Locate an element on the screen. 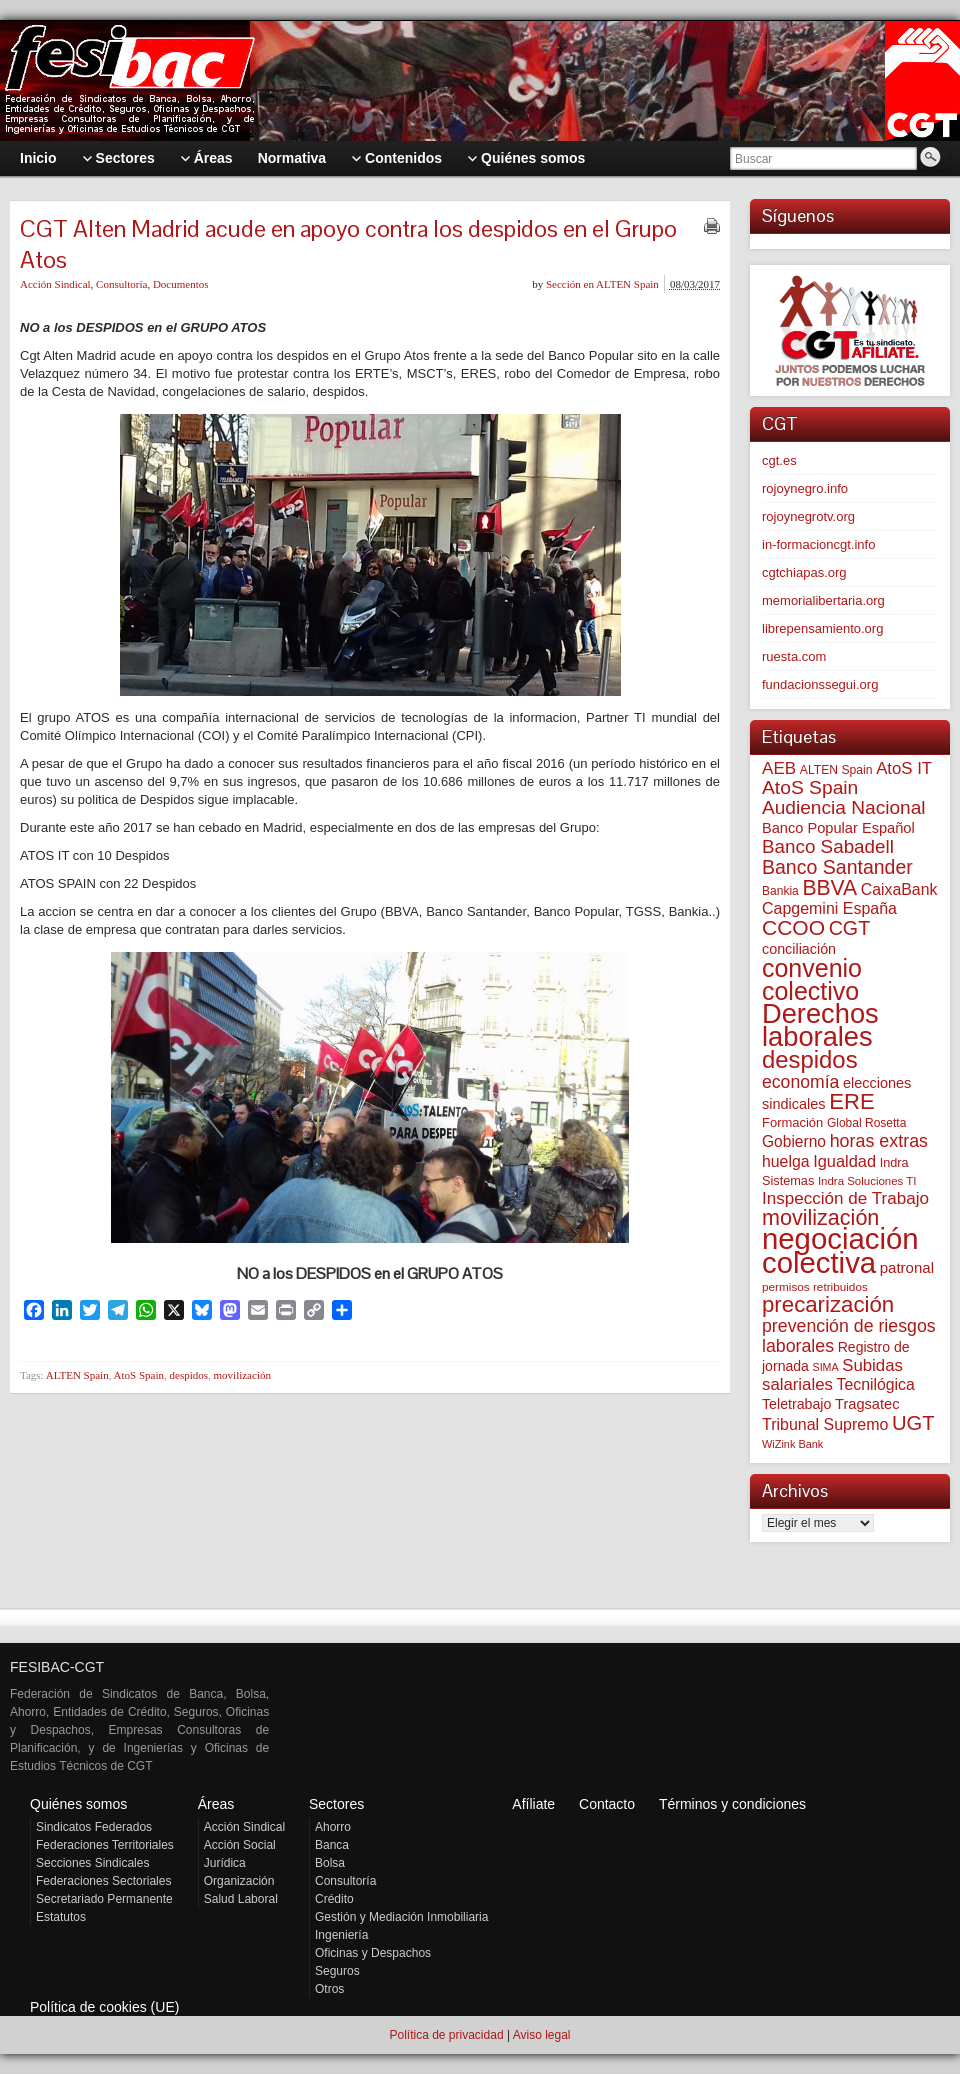 This screenshot has height=2074, width=960. BBVA [BBVA (254 elementos)] is located at coordinates (829, 887).